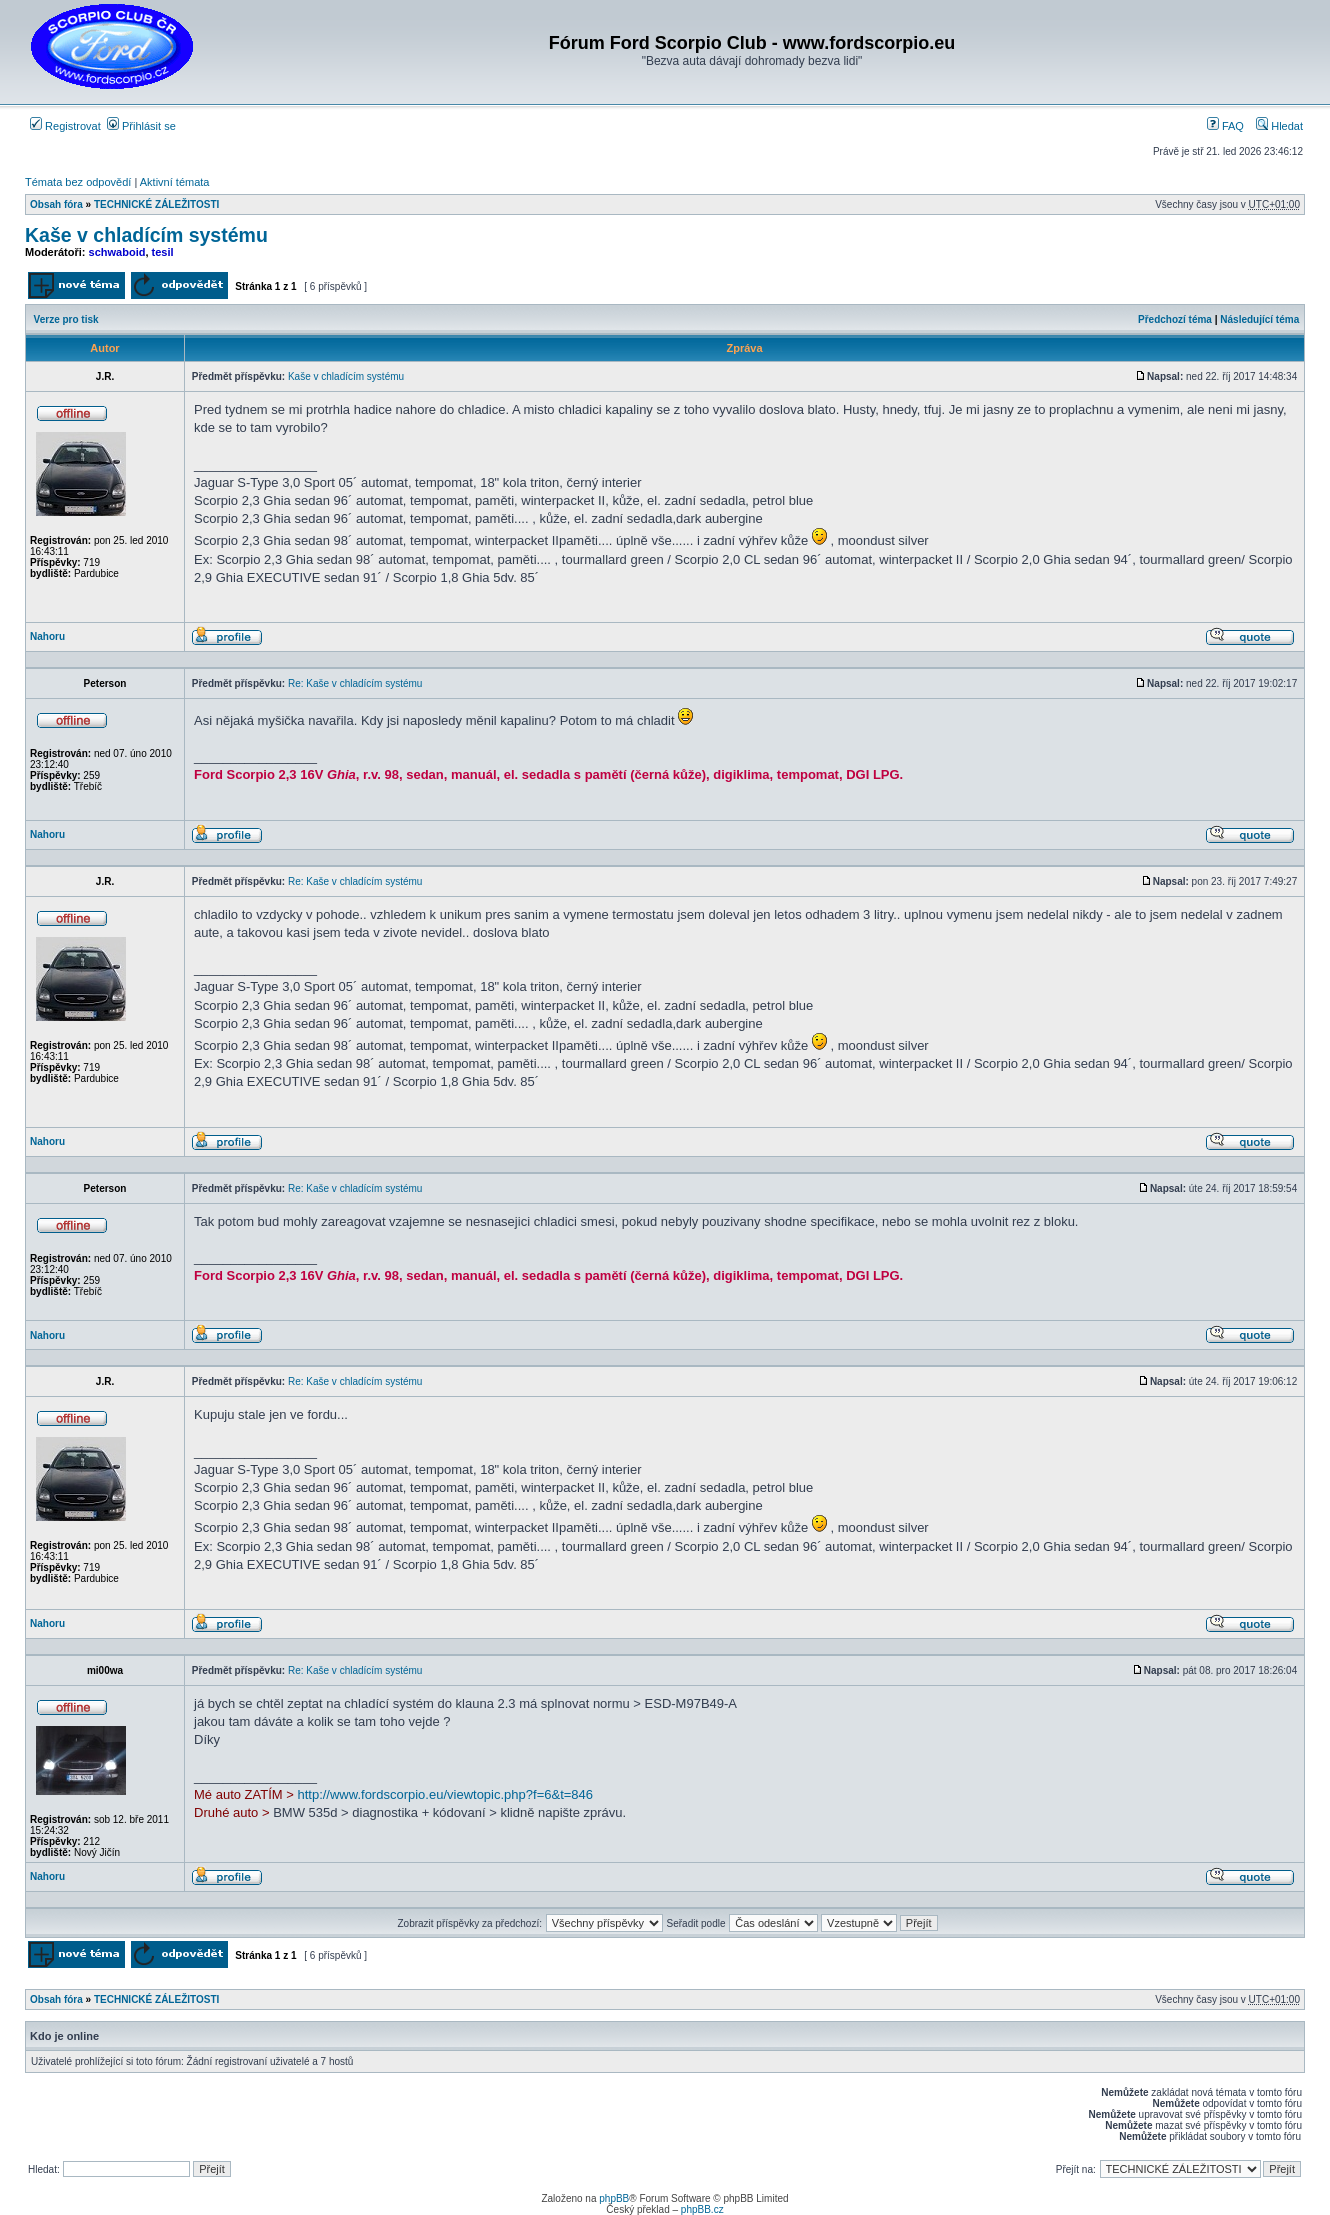 The height and width of the screenshot is (2215, 1330). Describe the element at coordinates (163, 252) in the screenshot. I see `tesil` at that location.